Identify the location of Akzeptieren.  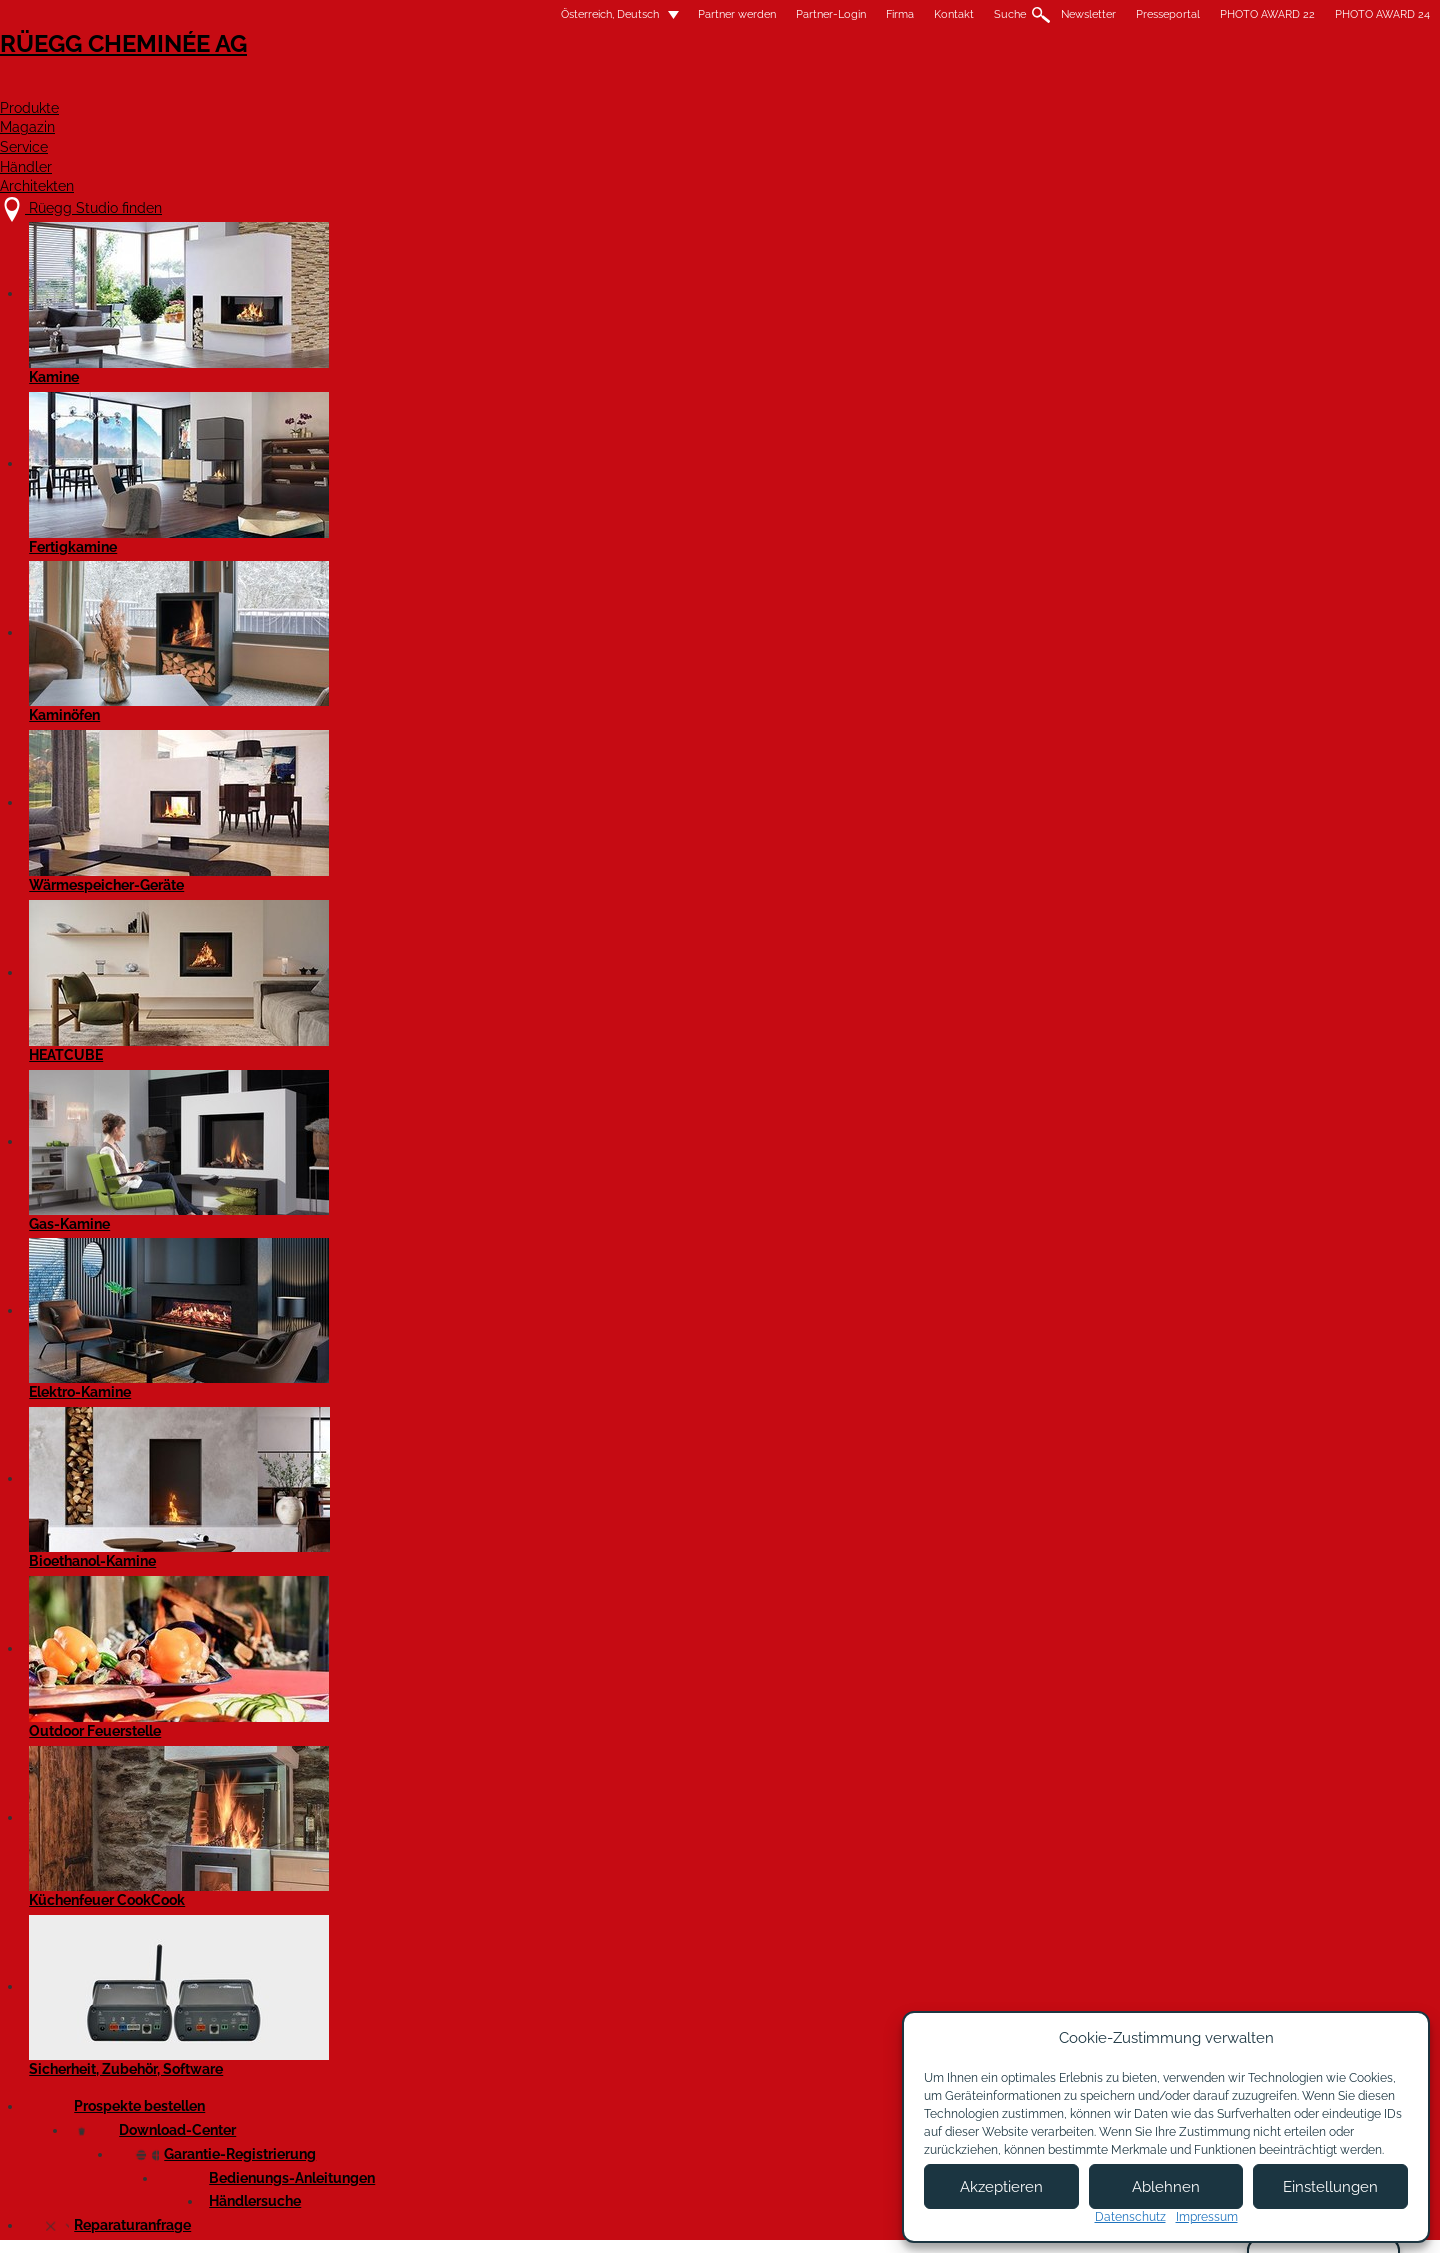
(1001, 2187).